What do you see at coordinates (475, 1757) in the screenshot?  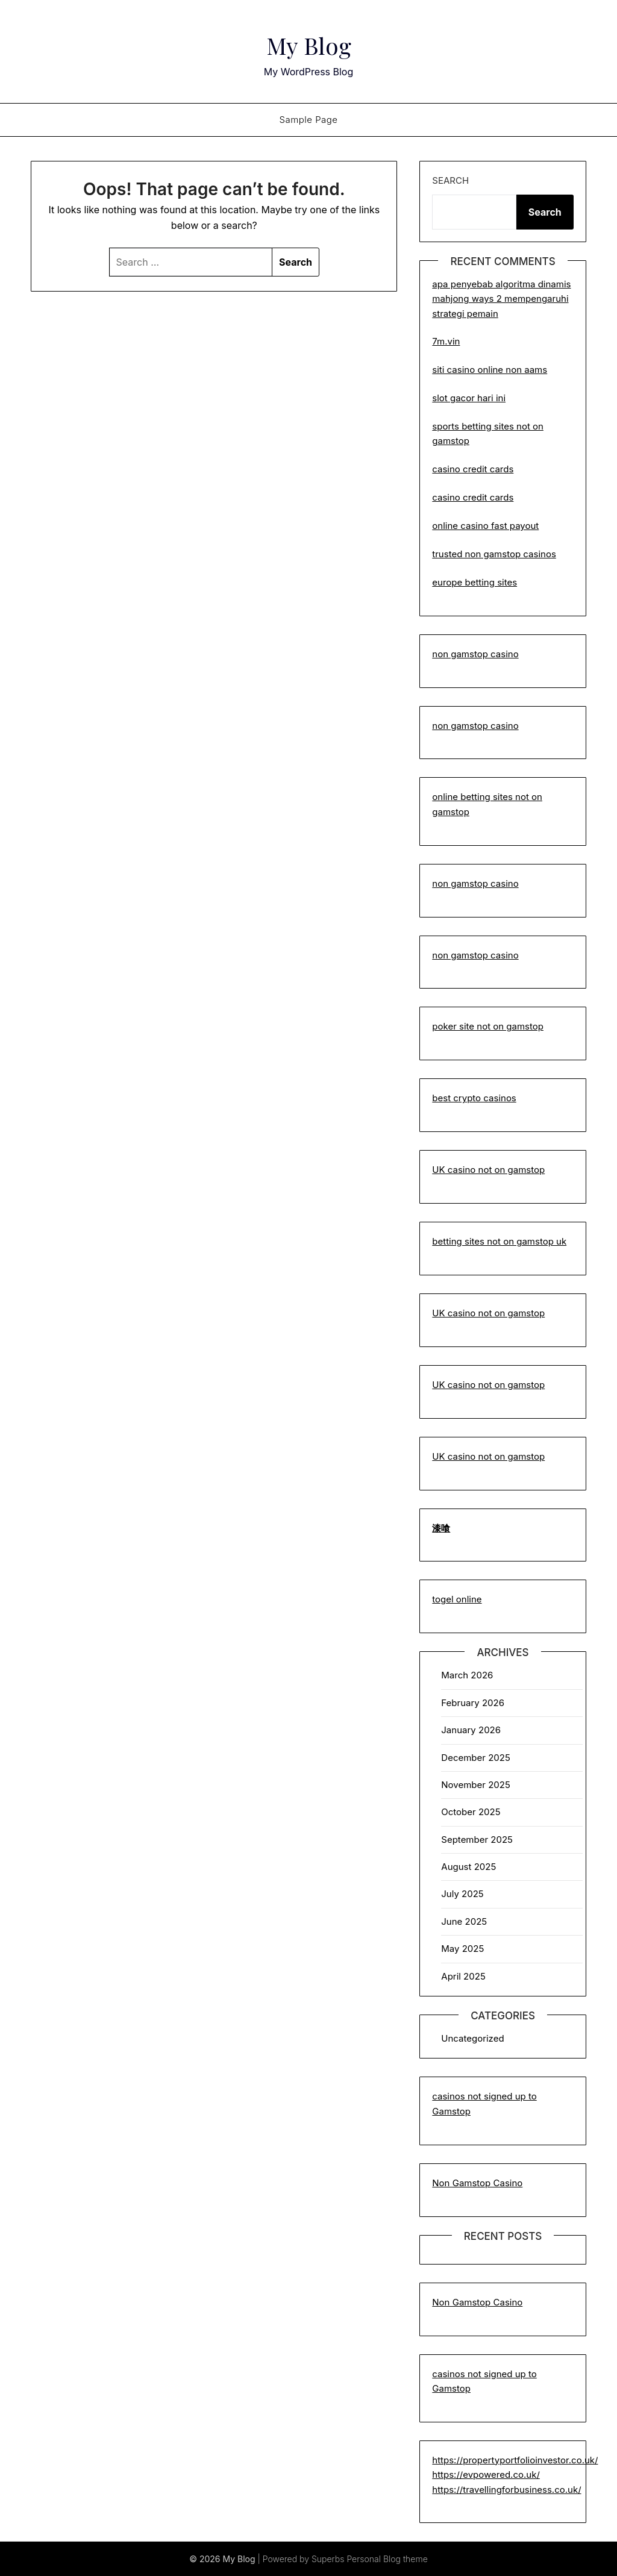 I see `December 2025` at bounding box center [475, 1757].